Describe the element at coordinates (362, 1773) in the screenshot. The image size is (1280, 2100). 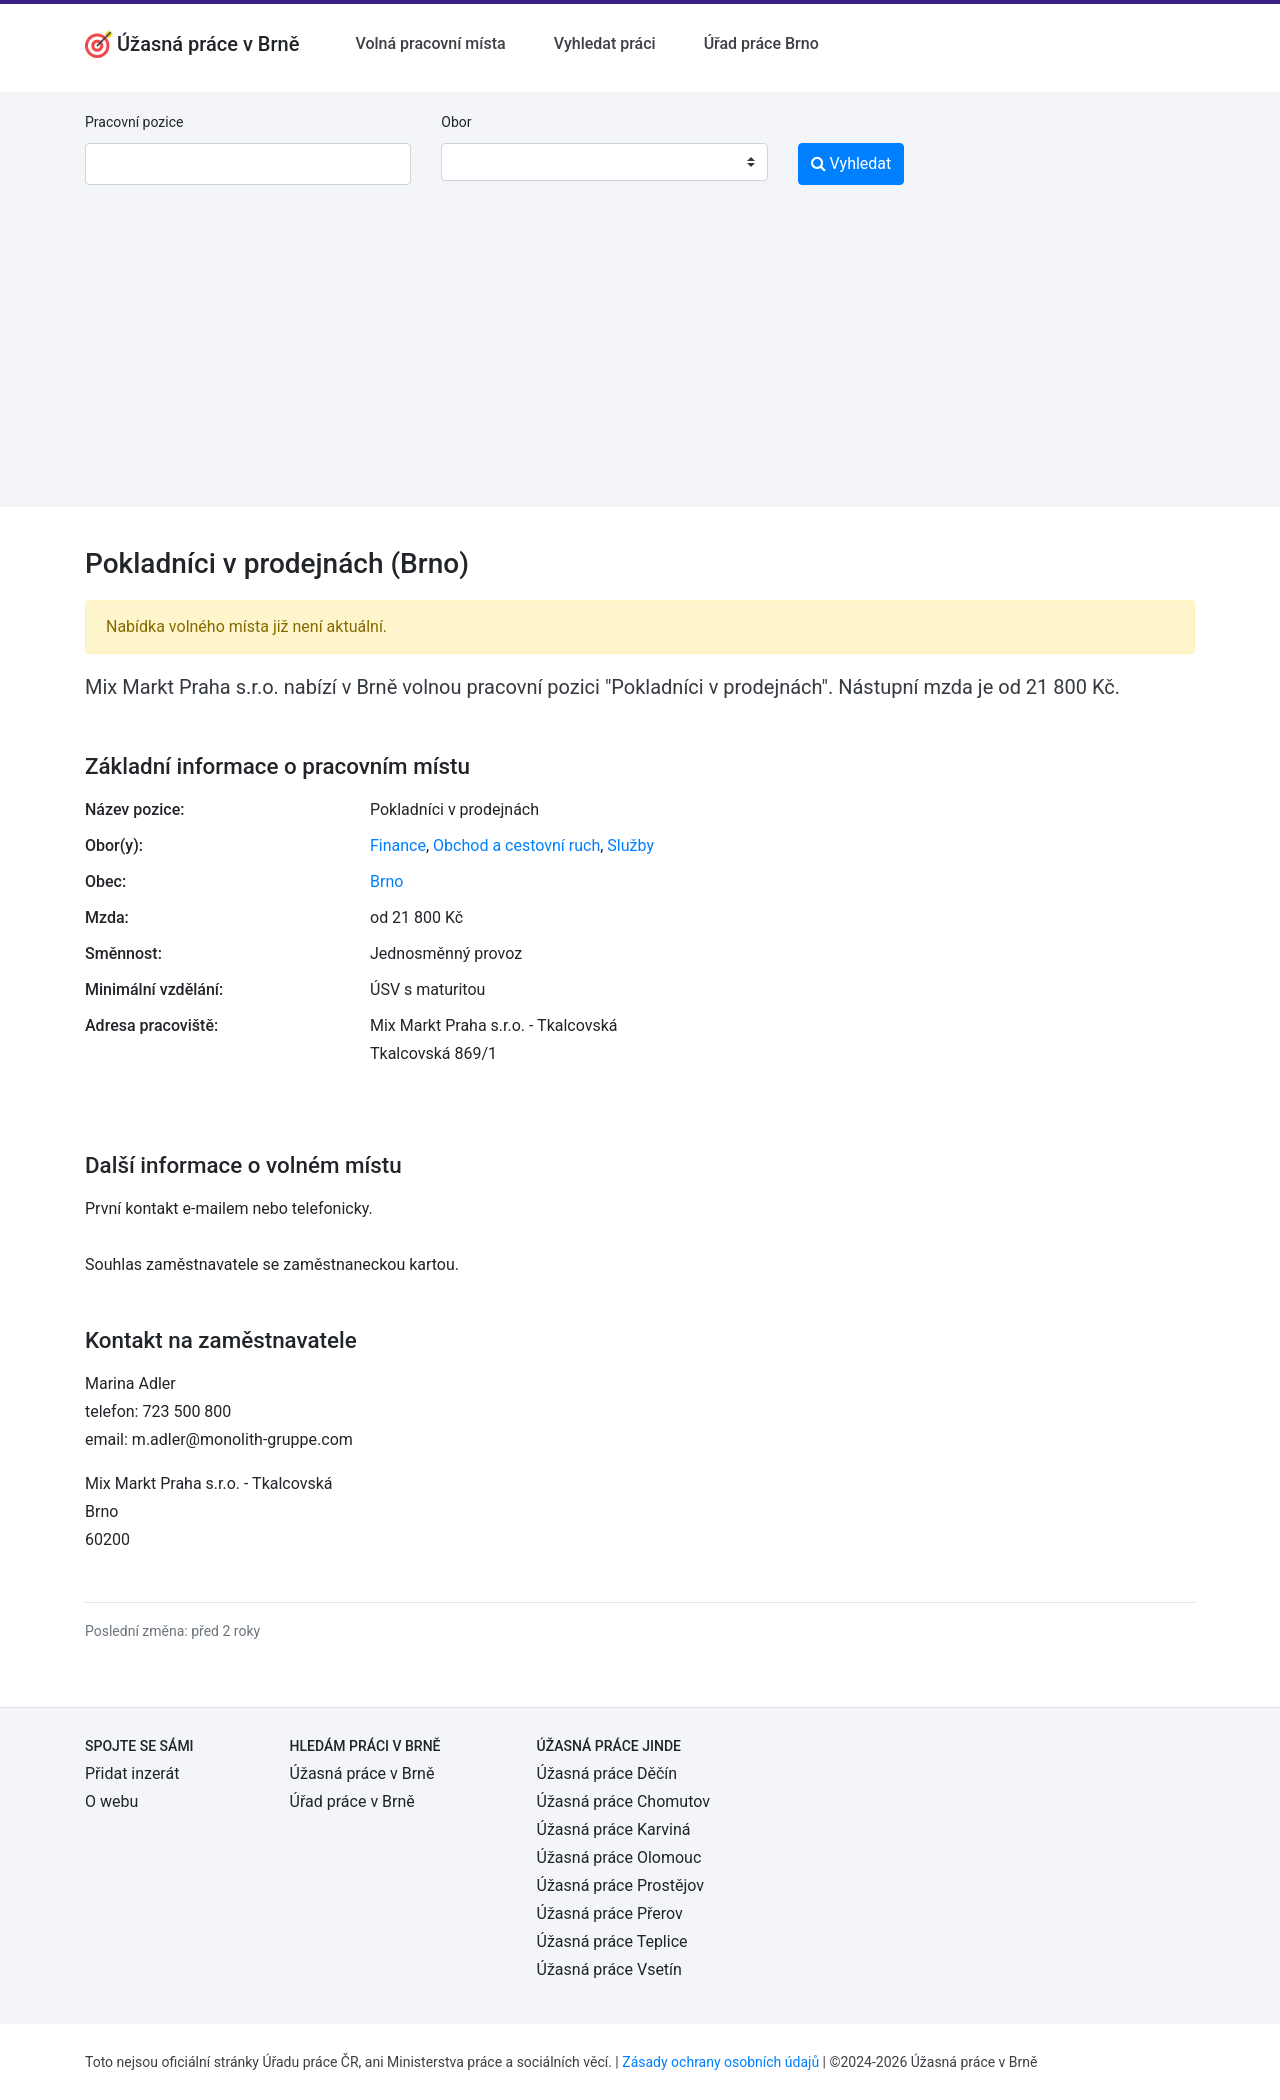
I see `Úžasná práce v Brně` at that location.